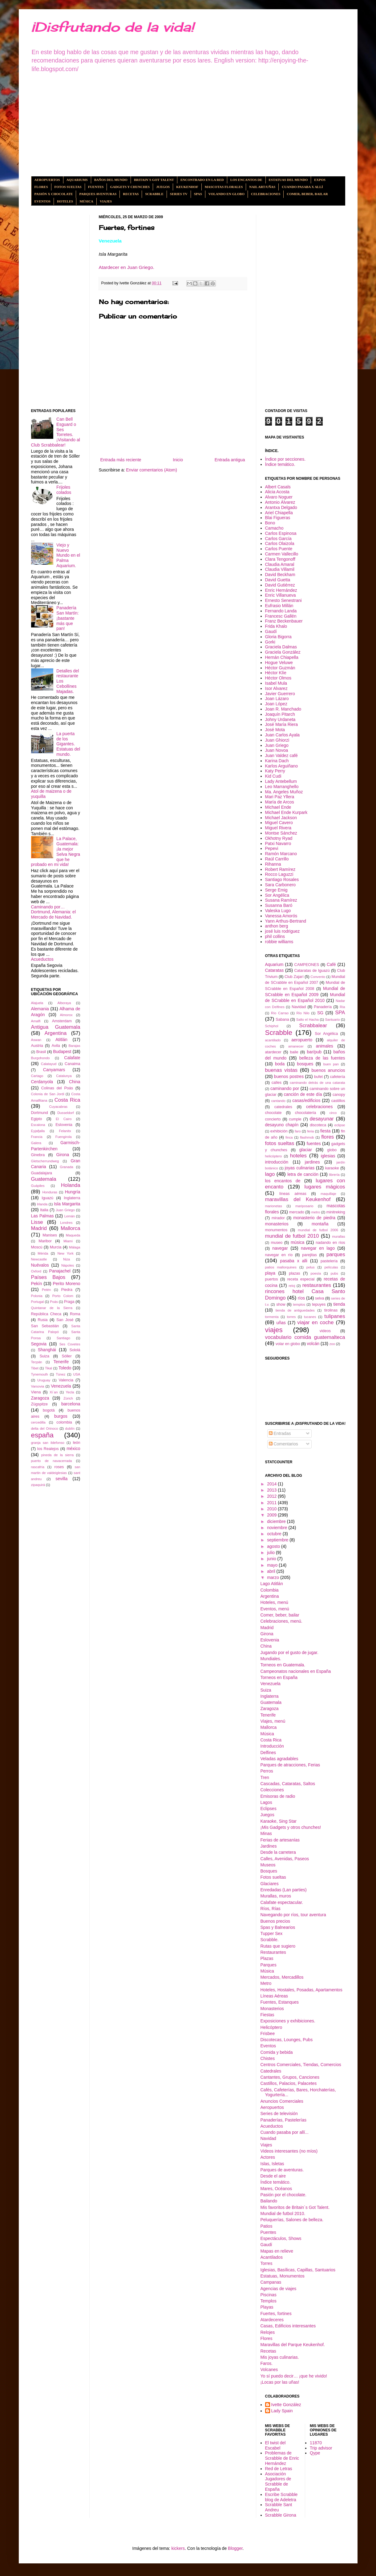 The image size is (376, 2576). Describe the element at coordinates (279, 822) in the screenshot. I see `Miguel Cavero` at that location.